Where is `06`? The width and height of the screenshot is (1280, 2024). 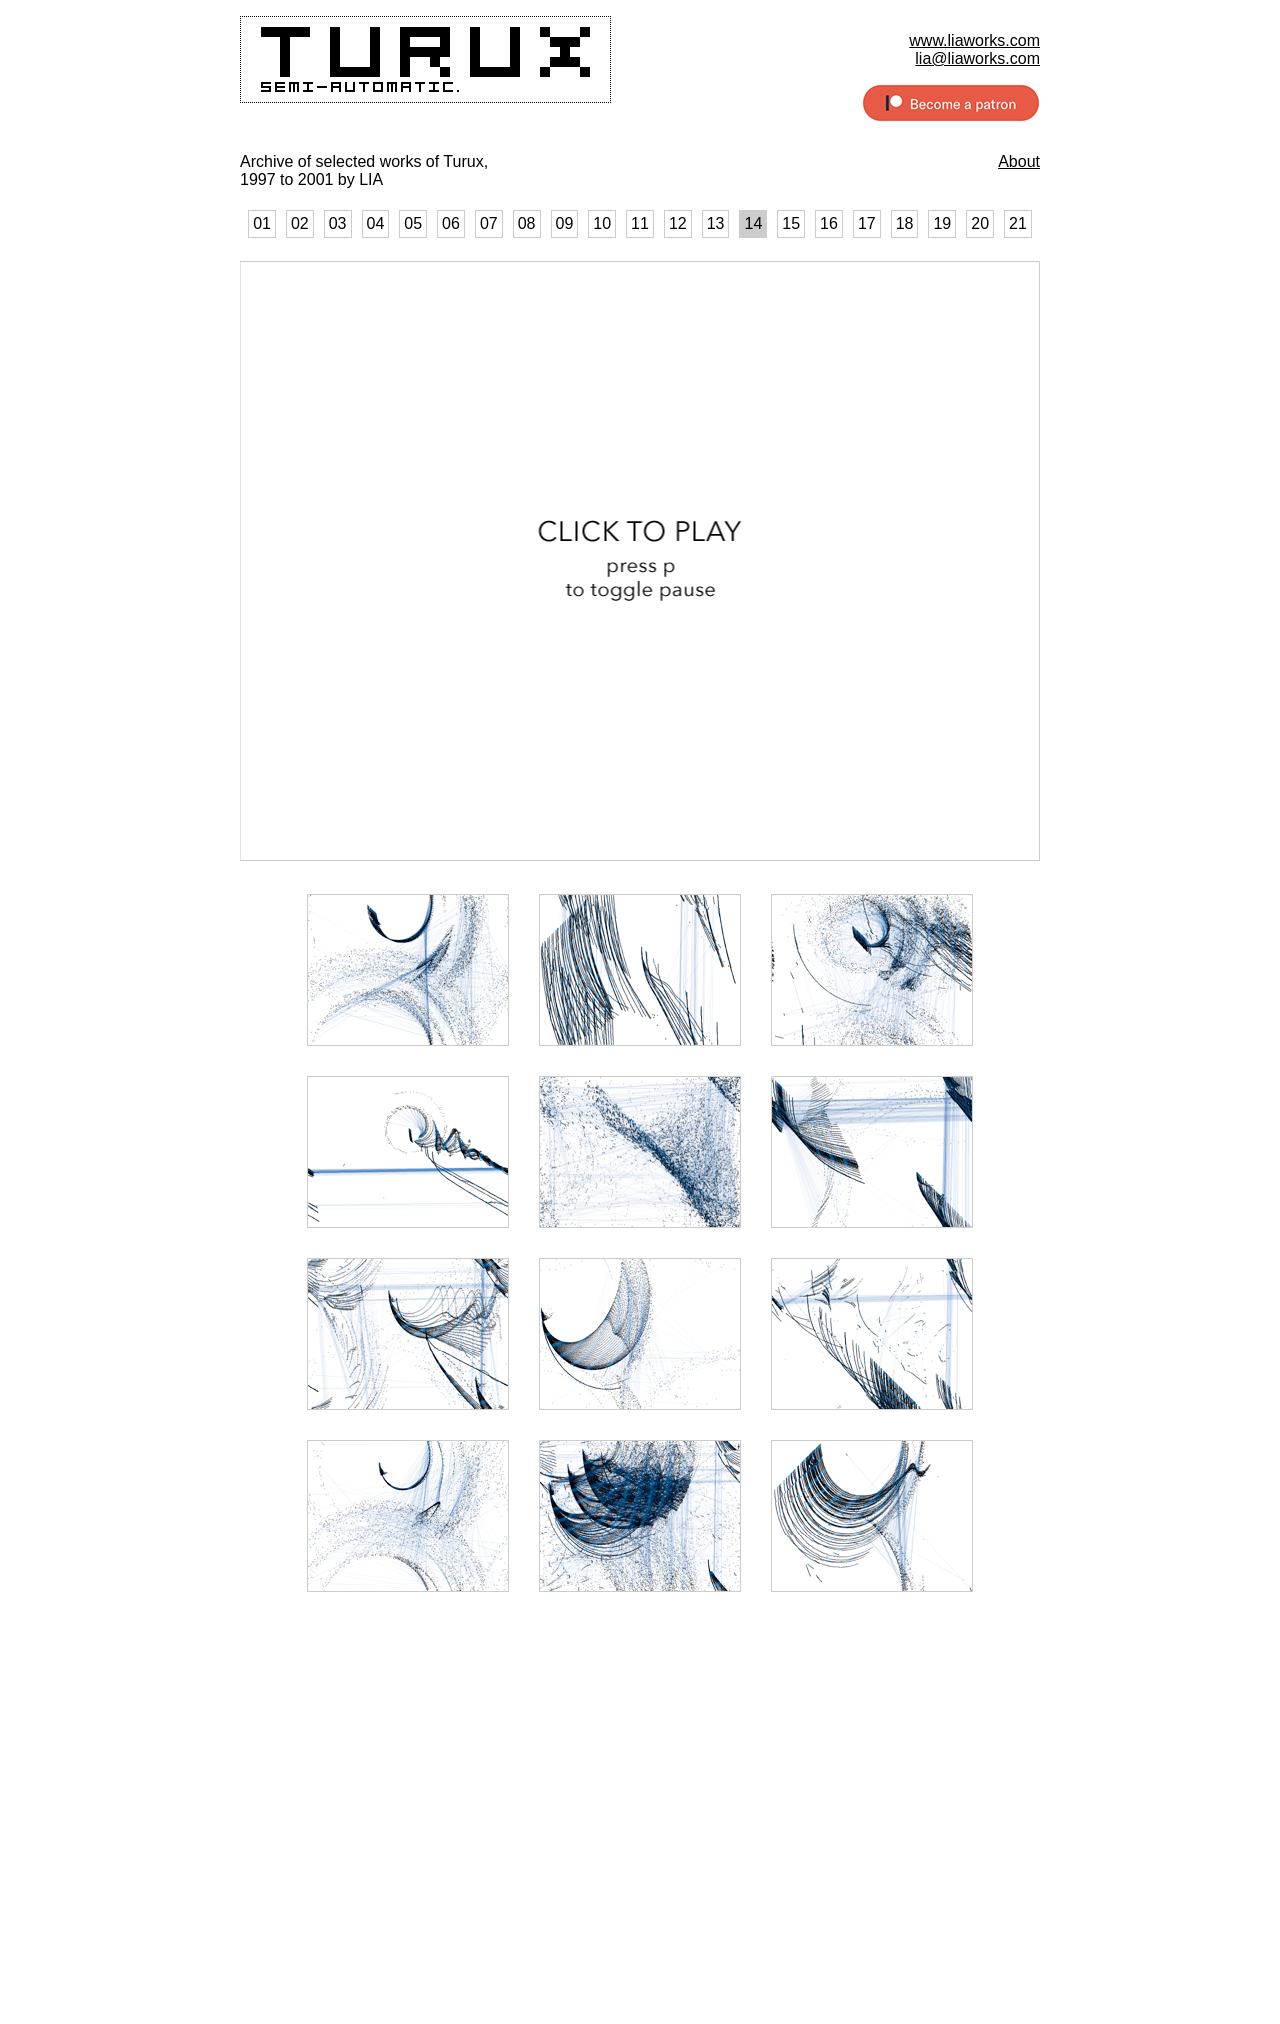 06 is located at coordinates (451, 223).